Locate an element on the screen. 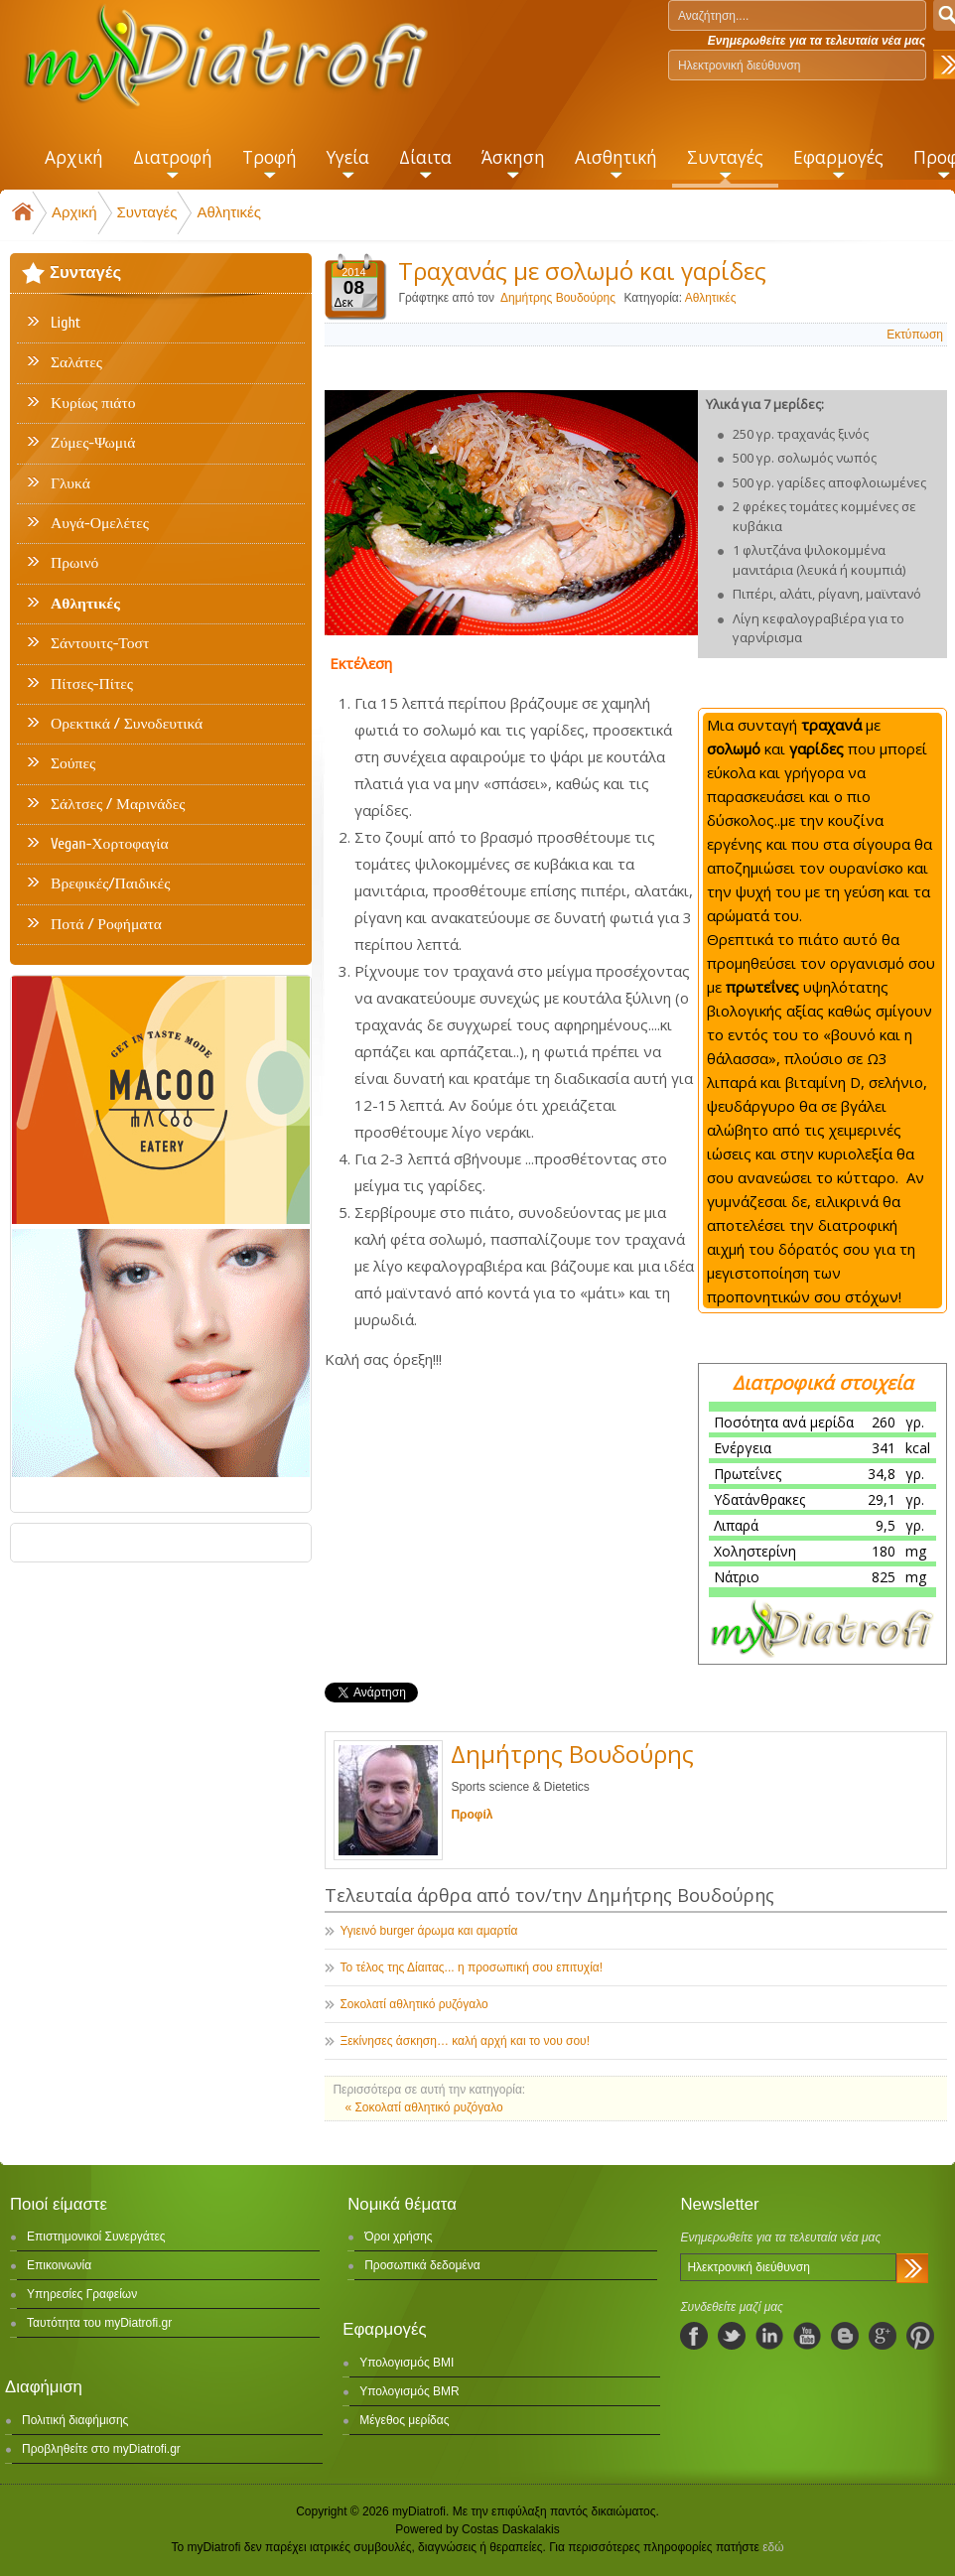  Δημήτρης Βουδούρης is located at coordinates (559, 298).